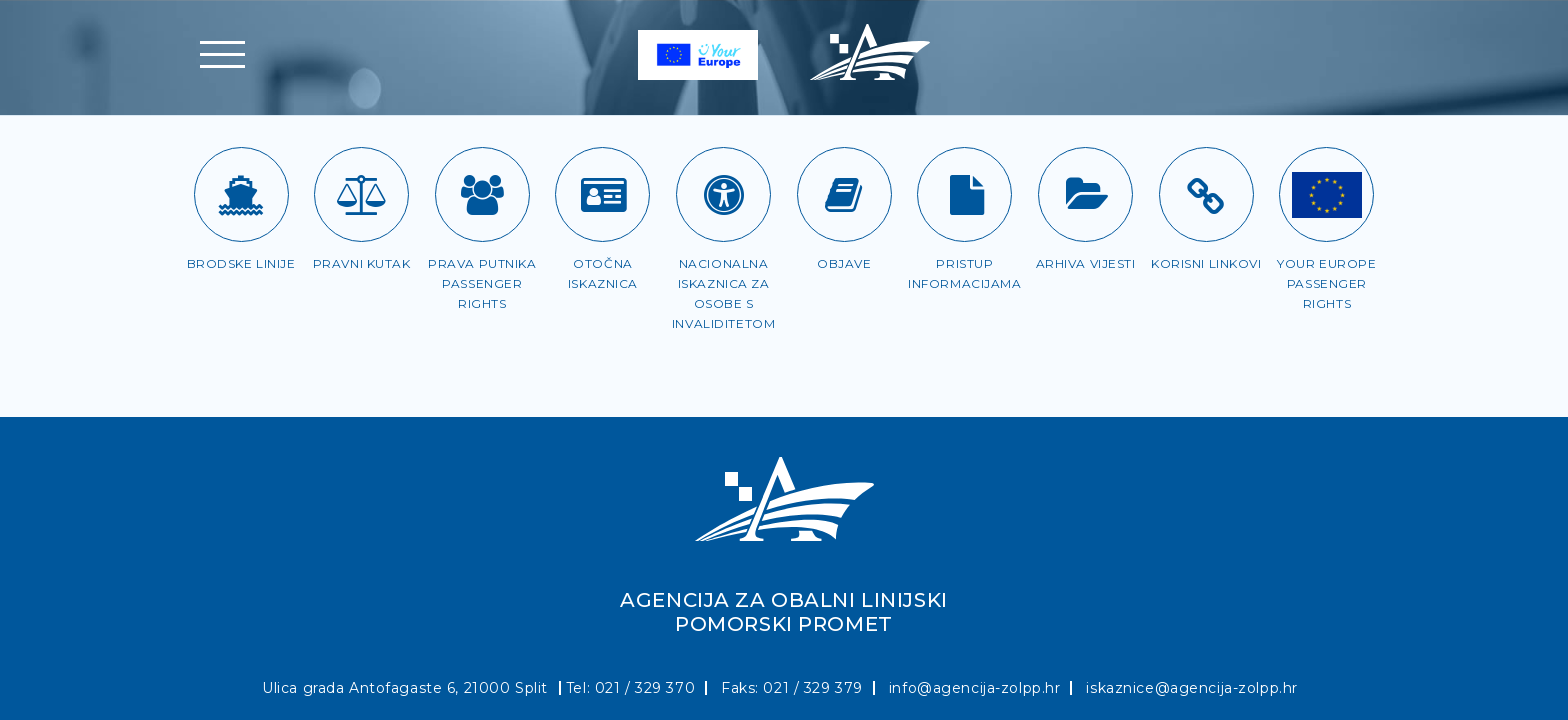  What do you see at coordinates (482, 194) in the screenshot?
I see `[Prava putnika]` at bounding box center [482, 194].